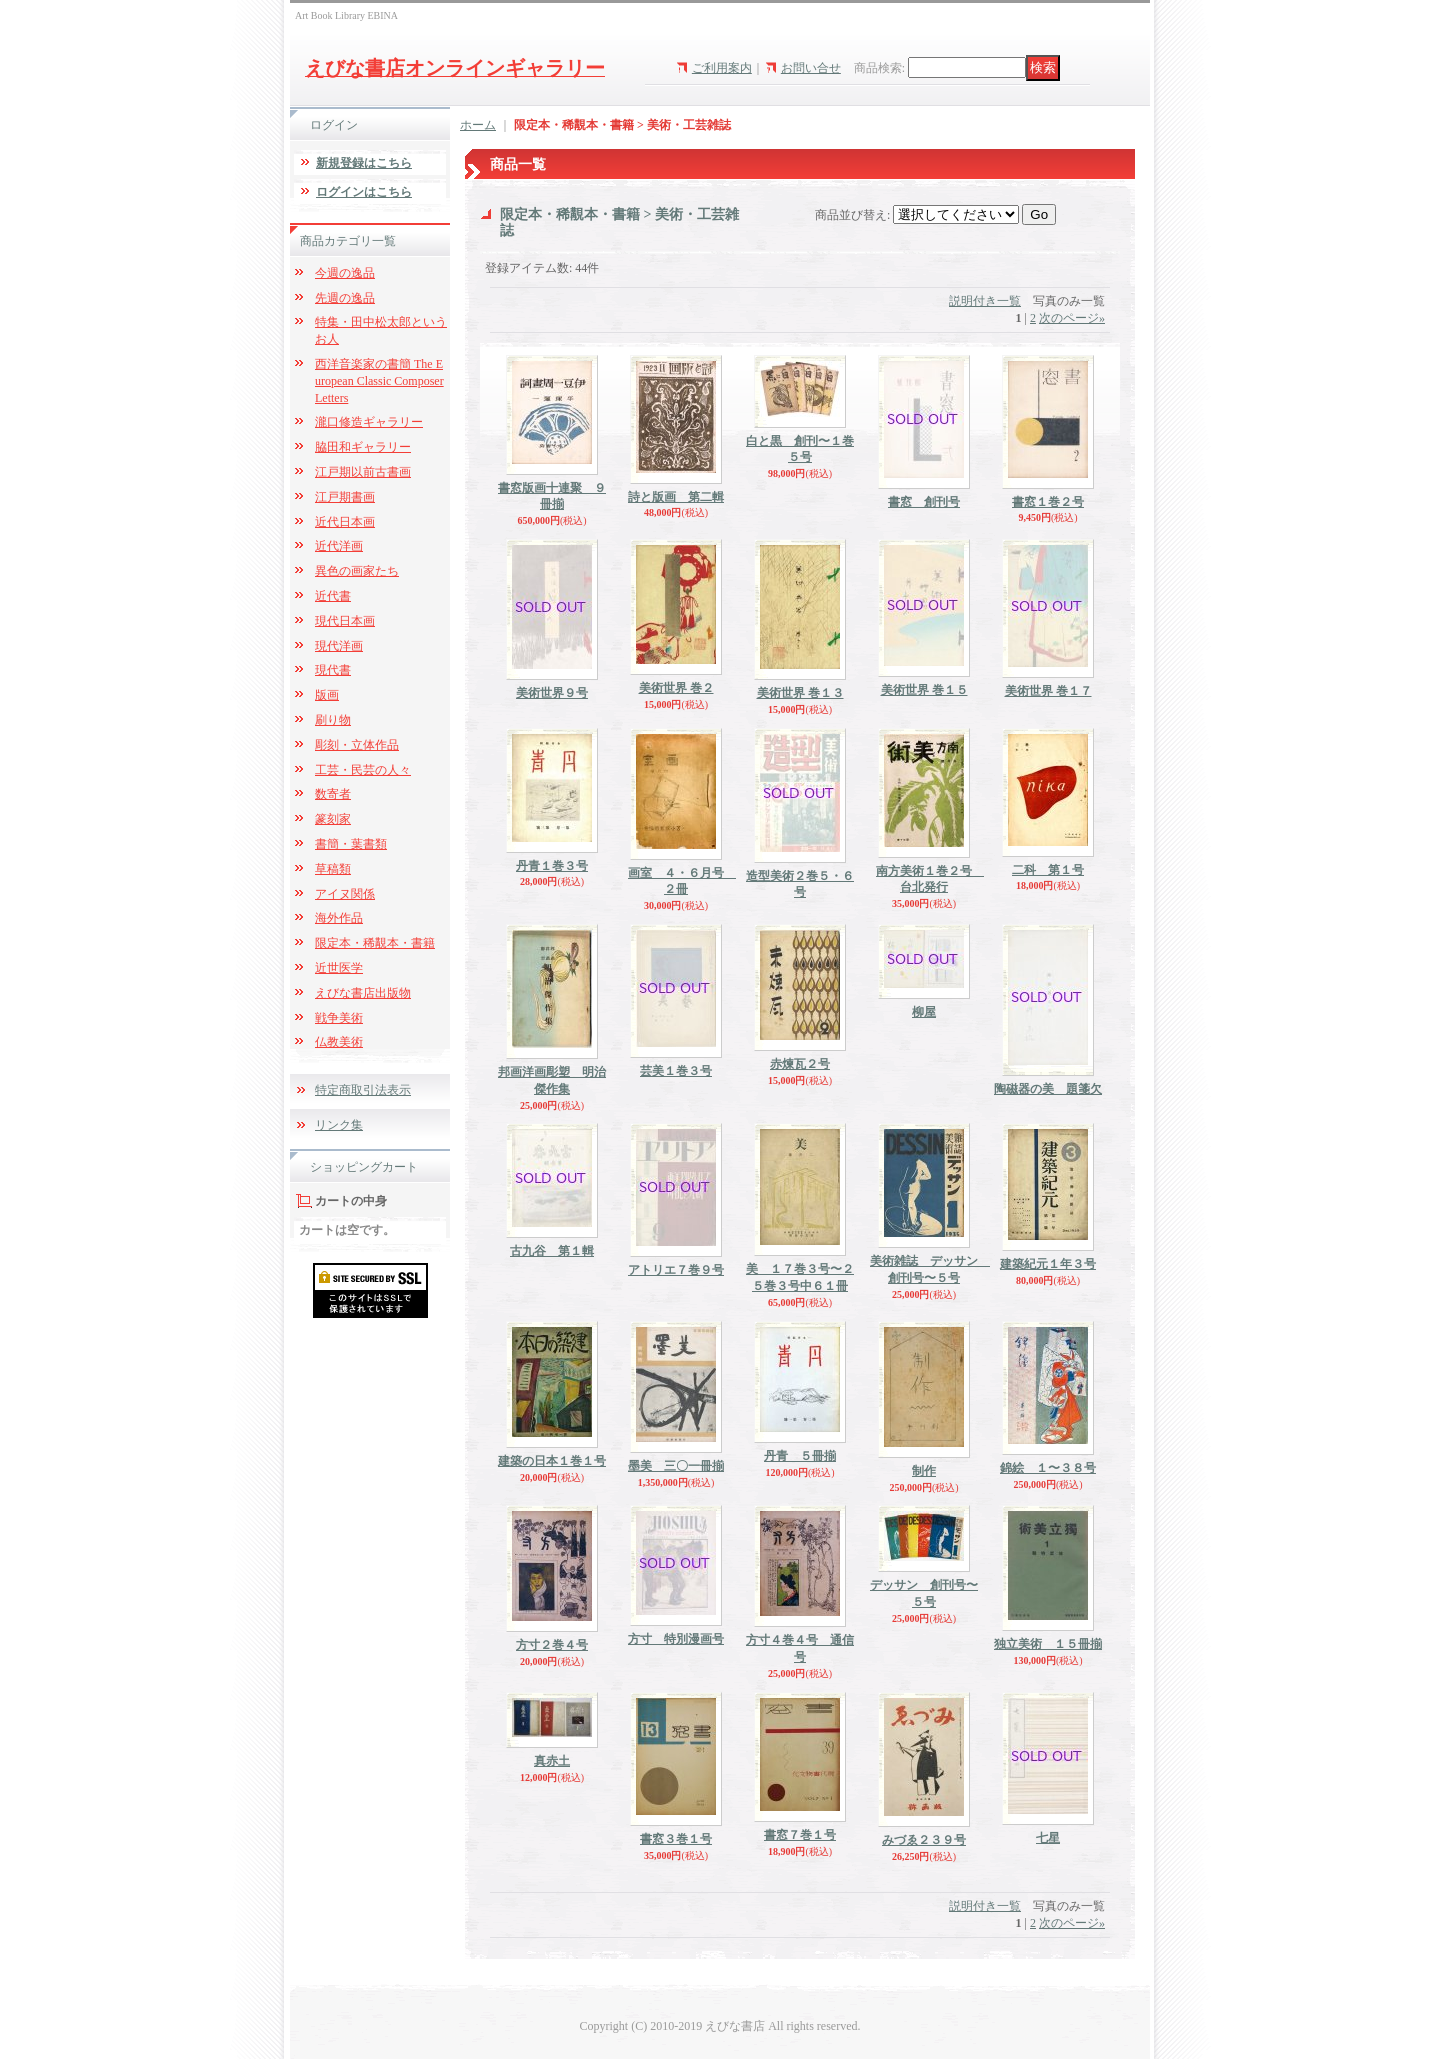  What do you see at coordinates (333, 819) in the screenshot?
I see `篆刻家` at bounding box center [333, 819].